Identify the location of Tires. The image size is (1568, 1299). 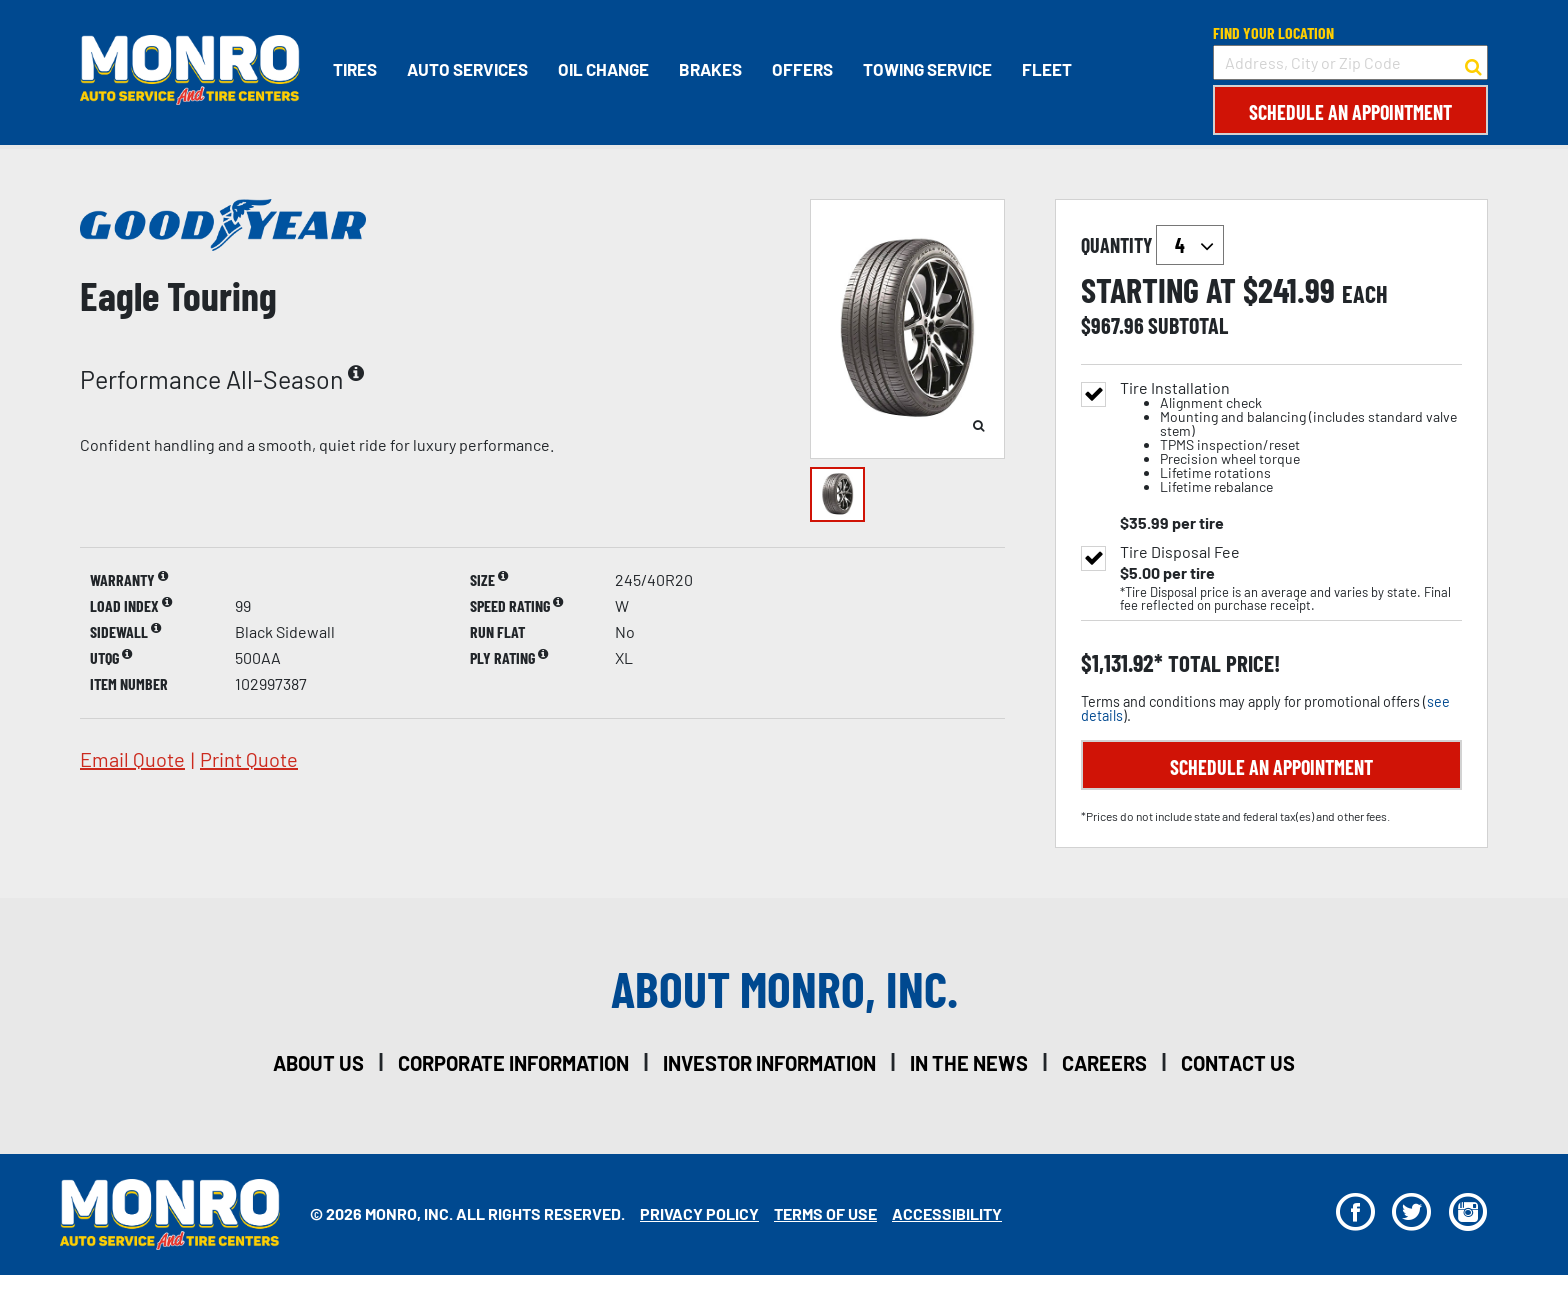
(355, 69).